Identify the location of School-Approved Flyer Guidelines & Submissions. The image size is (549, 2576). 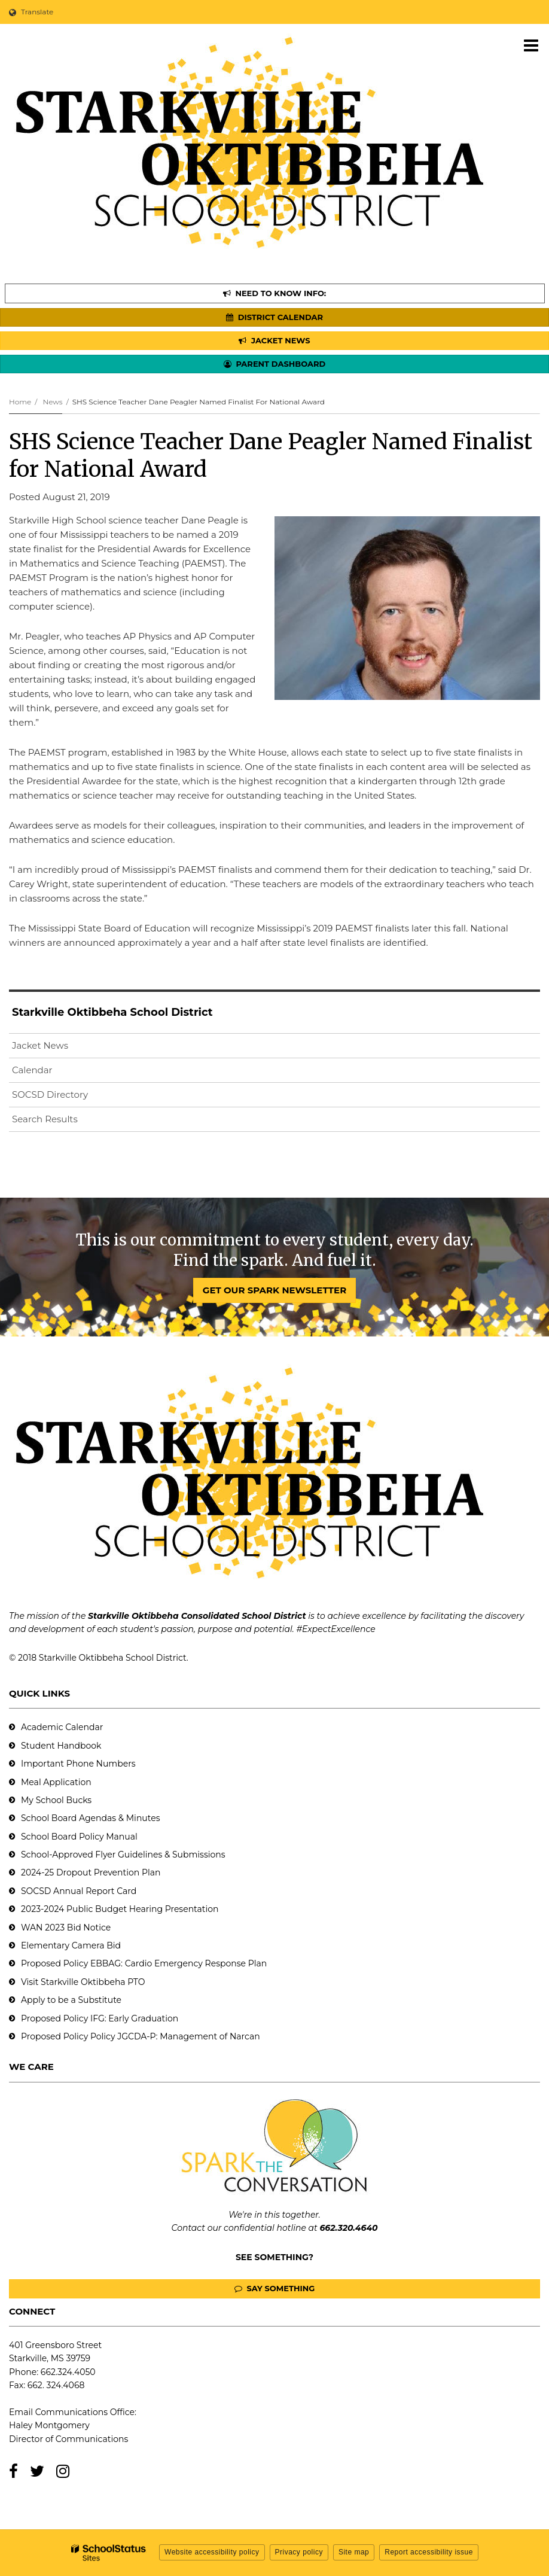
(123, 1854).